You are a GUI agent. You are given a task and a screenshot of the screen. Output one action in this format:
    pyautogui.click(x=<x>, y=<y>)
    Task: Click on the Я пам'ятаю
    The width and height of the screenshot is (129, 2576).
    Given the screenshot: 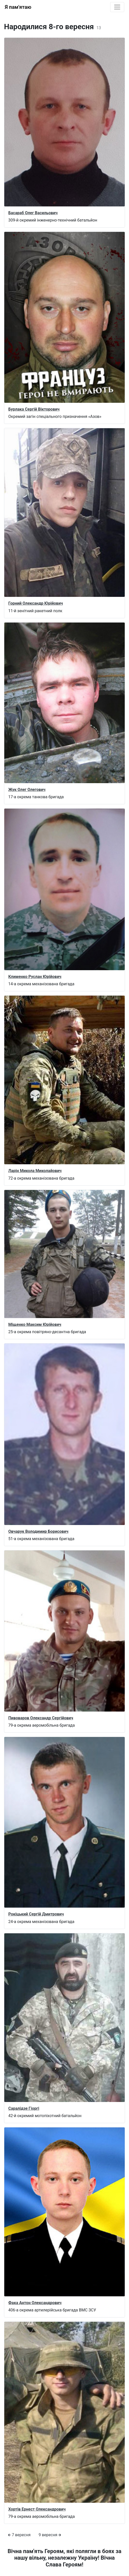 What is the action you would take?
    pyautogui.click(x=18, y=7)
    